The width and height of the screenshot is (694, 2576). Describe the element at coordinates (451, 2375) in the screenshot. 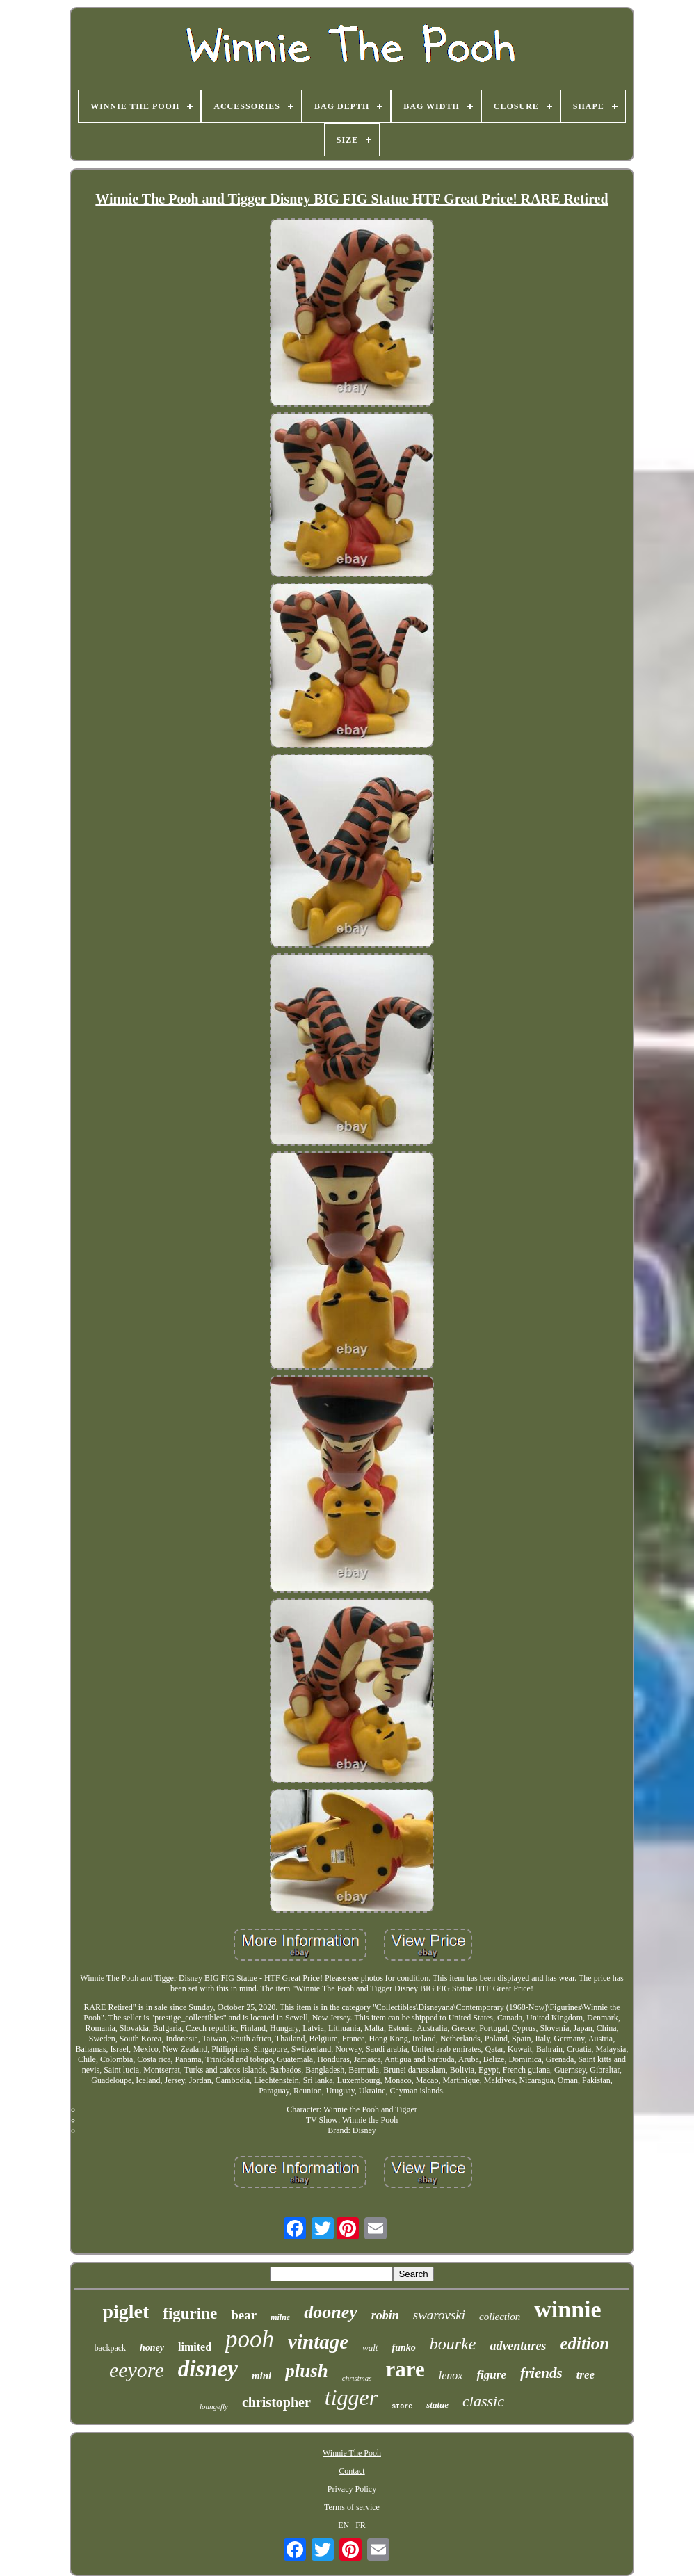

I see `lenox` at that location.